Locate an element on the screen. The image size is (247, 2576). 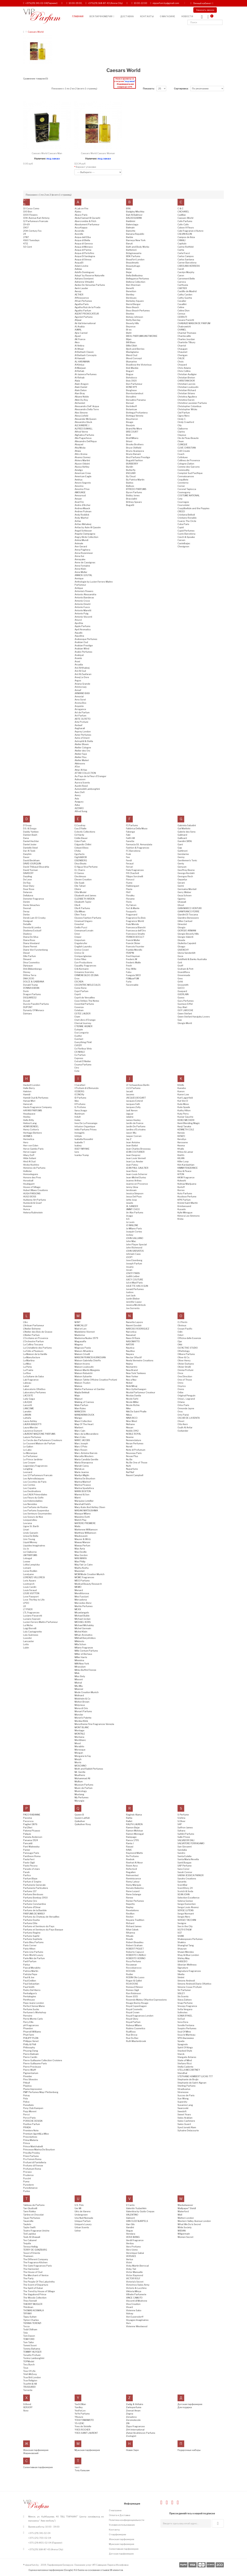
Kathy Hilton is located at coordinates (184, 1110).